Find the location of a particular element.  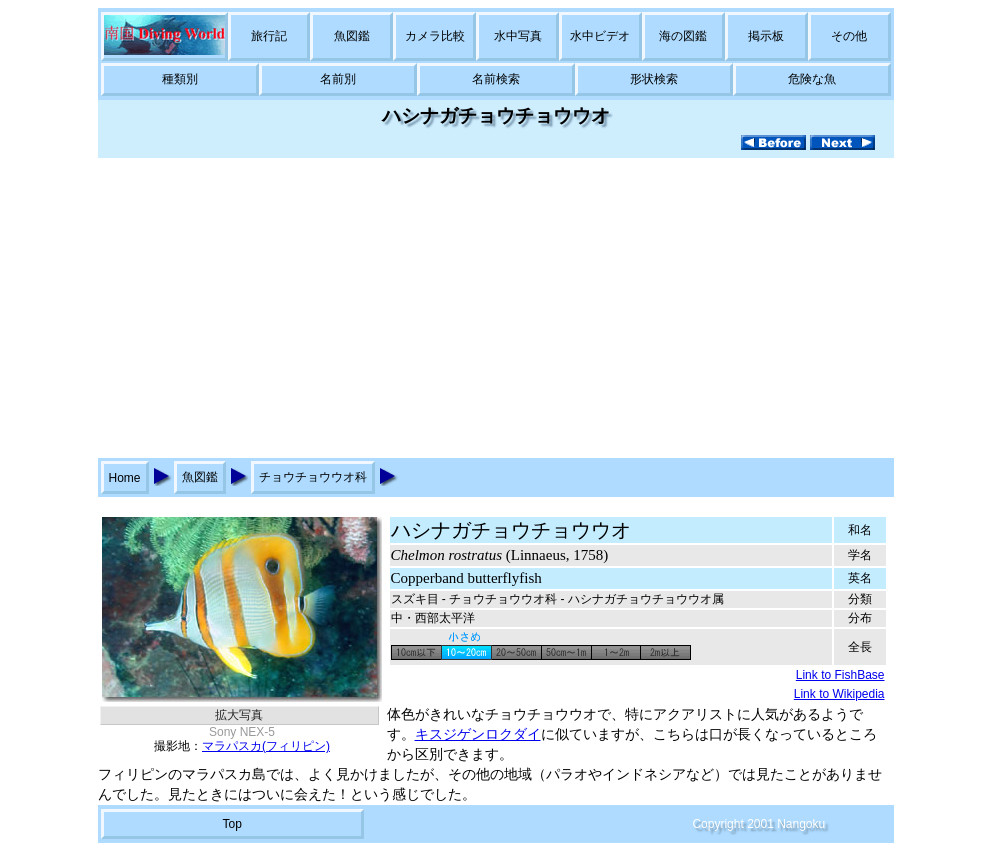

旅行記 is located at coordinates (269, 36).